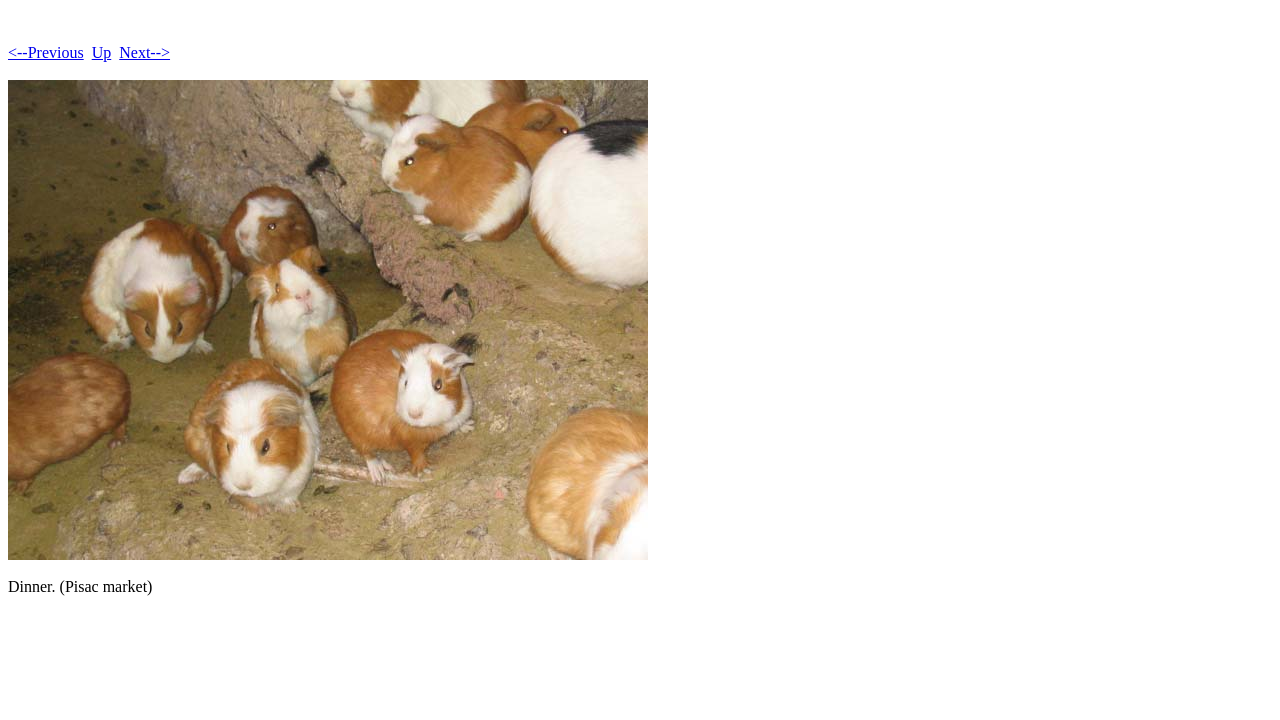 The height and width of the screenshot is (720, 1280). Describe the element at coordinates (46, 52) in the screenshot. I see `<--Previous` at that location.